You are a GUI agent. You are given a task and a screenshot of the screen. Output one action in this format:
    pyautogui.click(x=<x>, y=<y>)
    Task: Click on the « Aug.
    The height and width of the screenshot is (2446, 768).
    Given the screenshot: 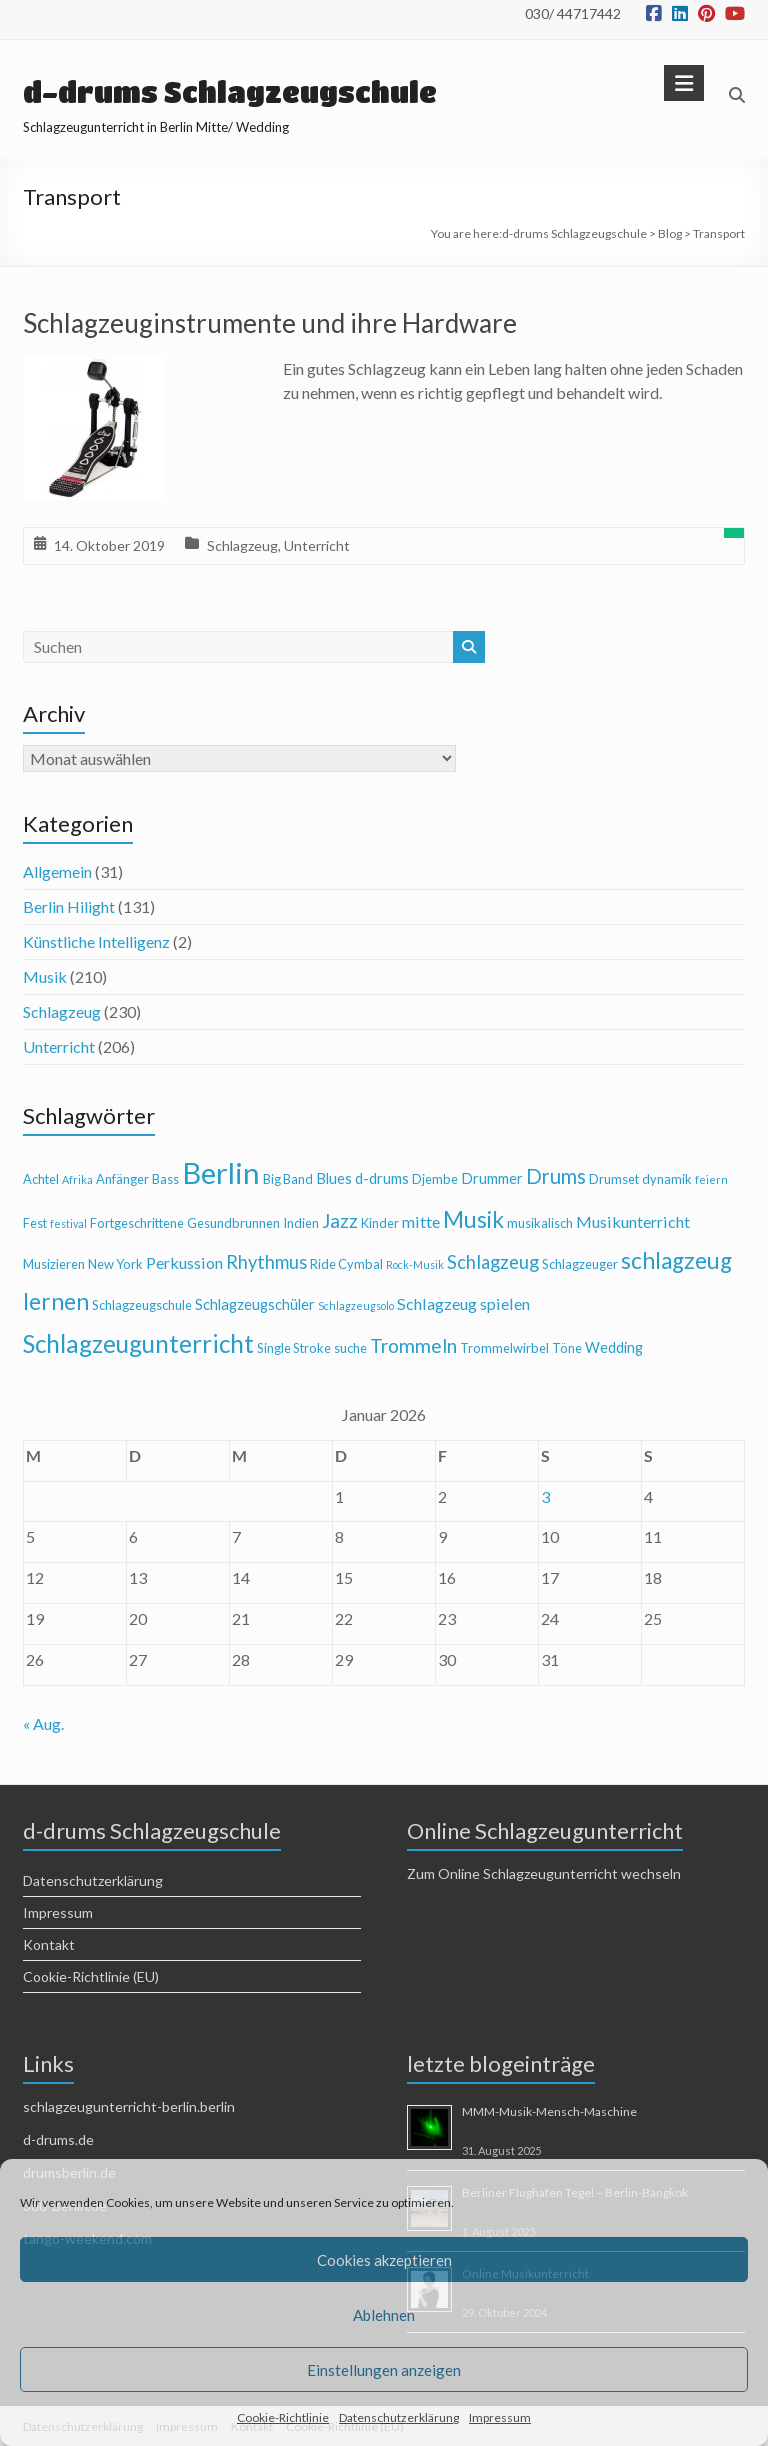 What is the action you would take?
    pyautogui.click(x=43, y=1723)
    